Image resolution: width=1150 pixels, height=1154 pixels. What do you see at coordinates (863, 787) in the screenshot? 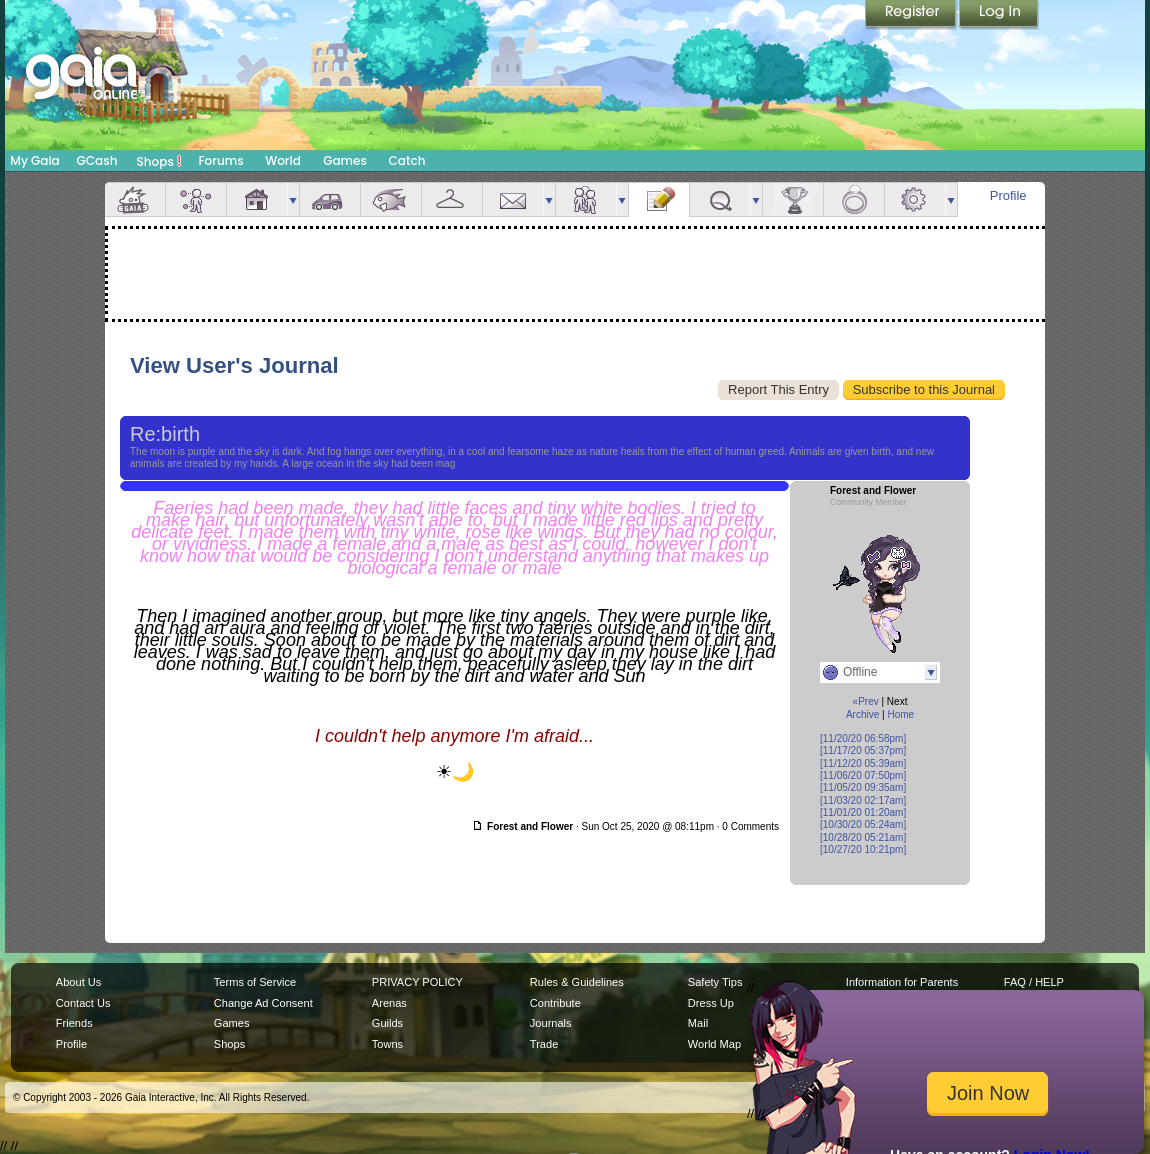
I see `[11/05/20 09:35am]` at bounding box center [863, 787].